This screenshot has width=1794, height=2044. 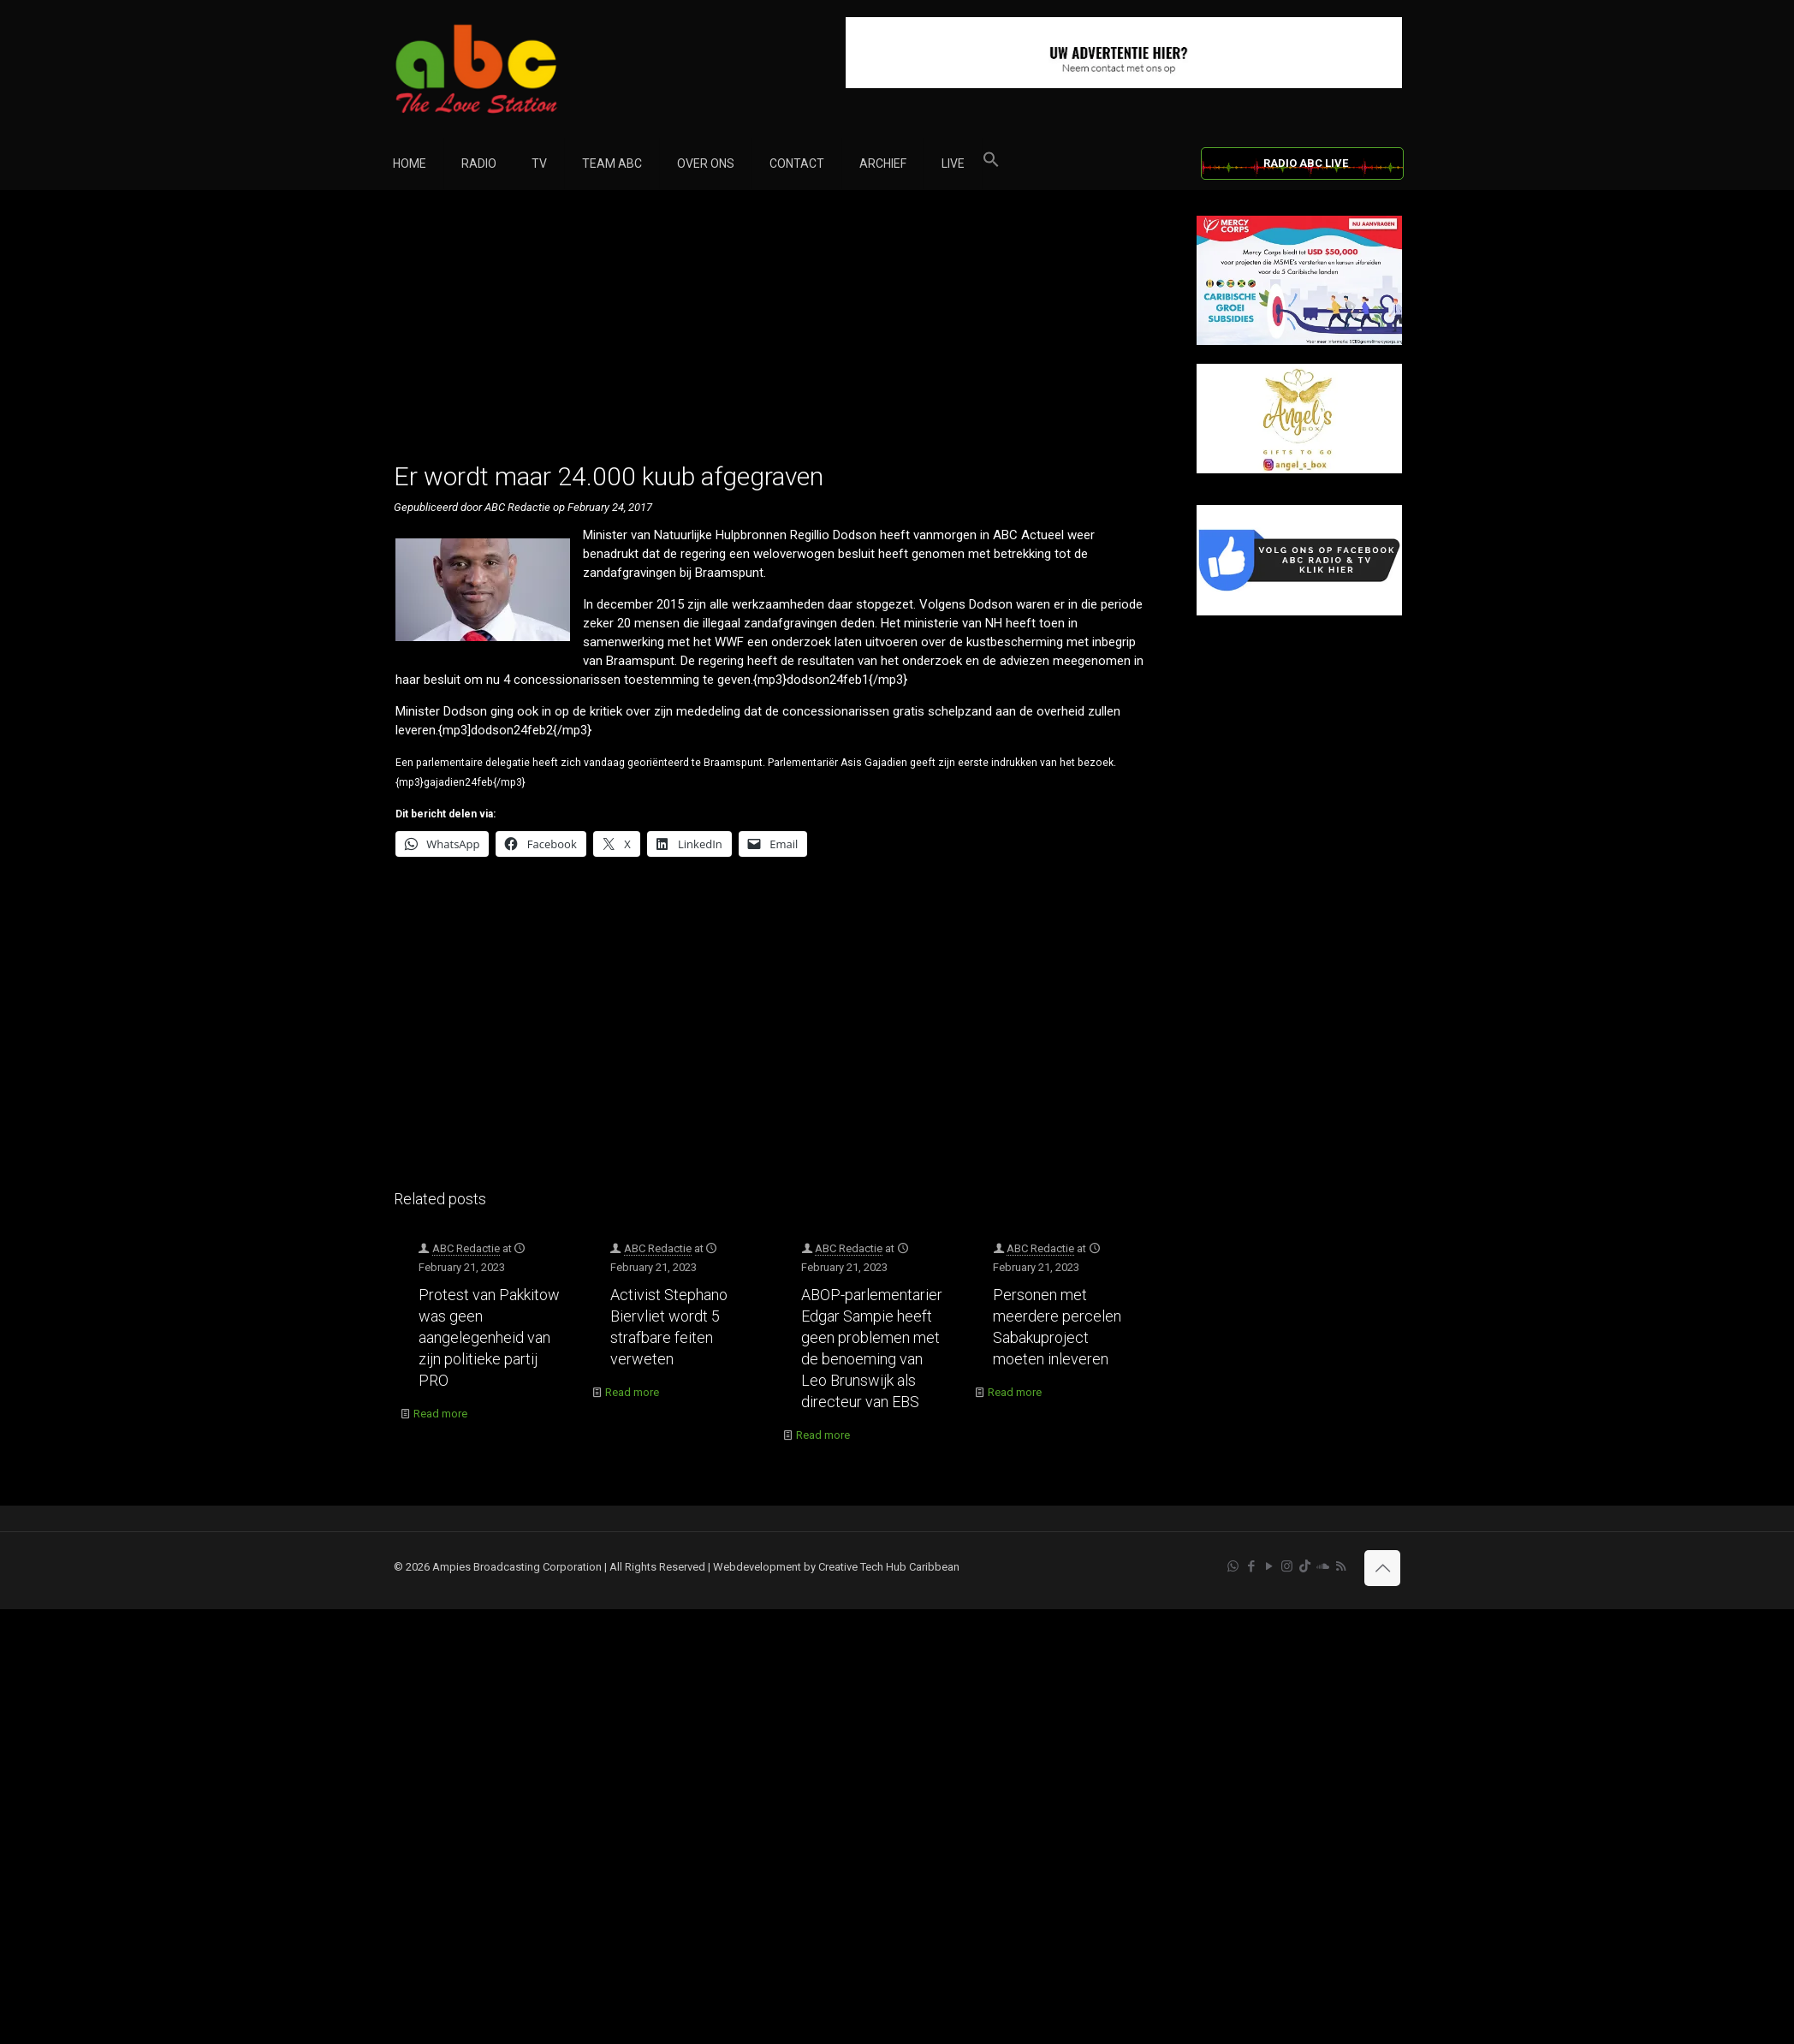 What do you see at coordinates (1322, 1566) in the screenshot?
I see `[Soundcloud icon]` at bounding box center [1322, 1566].